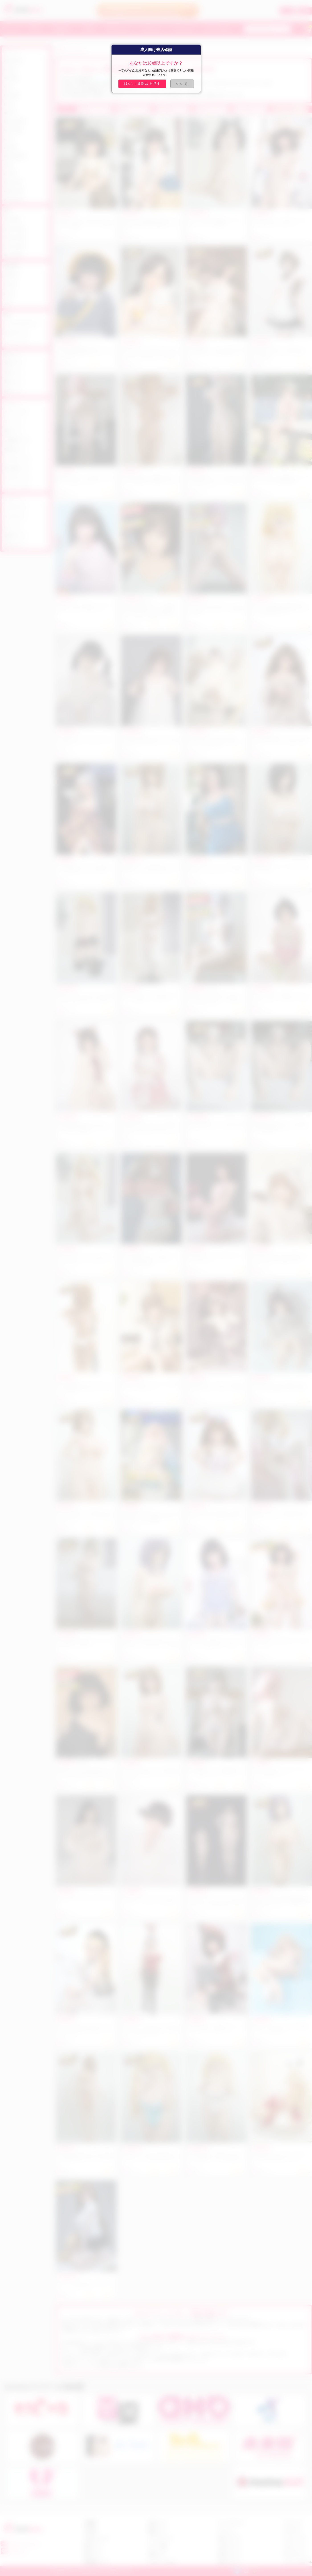  Describe the element at coordinates (280, 353) in the screenshot. I see `60CM 2kg bjd暁チルメイド服 ラブドール 樹脂ヘッド シリコンボディ(手足一体)「動画あり」` at that location.